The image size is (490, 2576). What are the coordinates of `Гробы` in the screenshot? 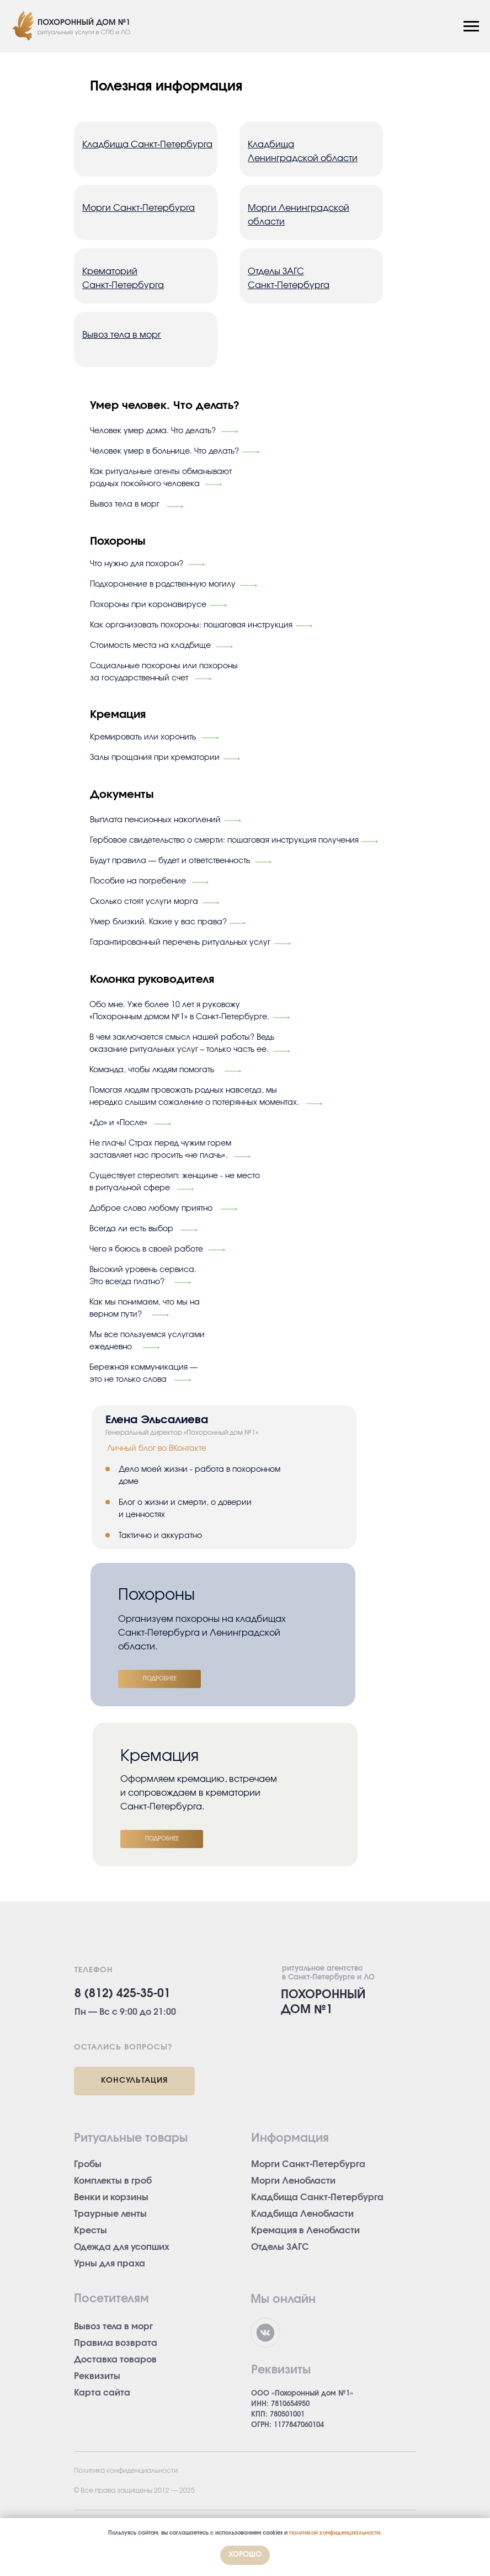 It's located at (88, 2164).